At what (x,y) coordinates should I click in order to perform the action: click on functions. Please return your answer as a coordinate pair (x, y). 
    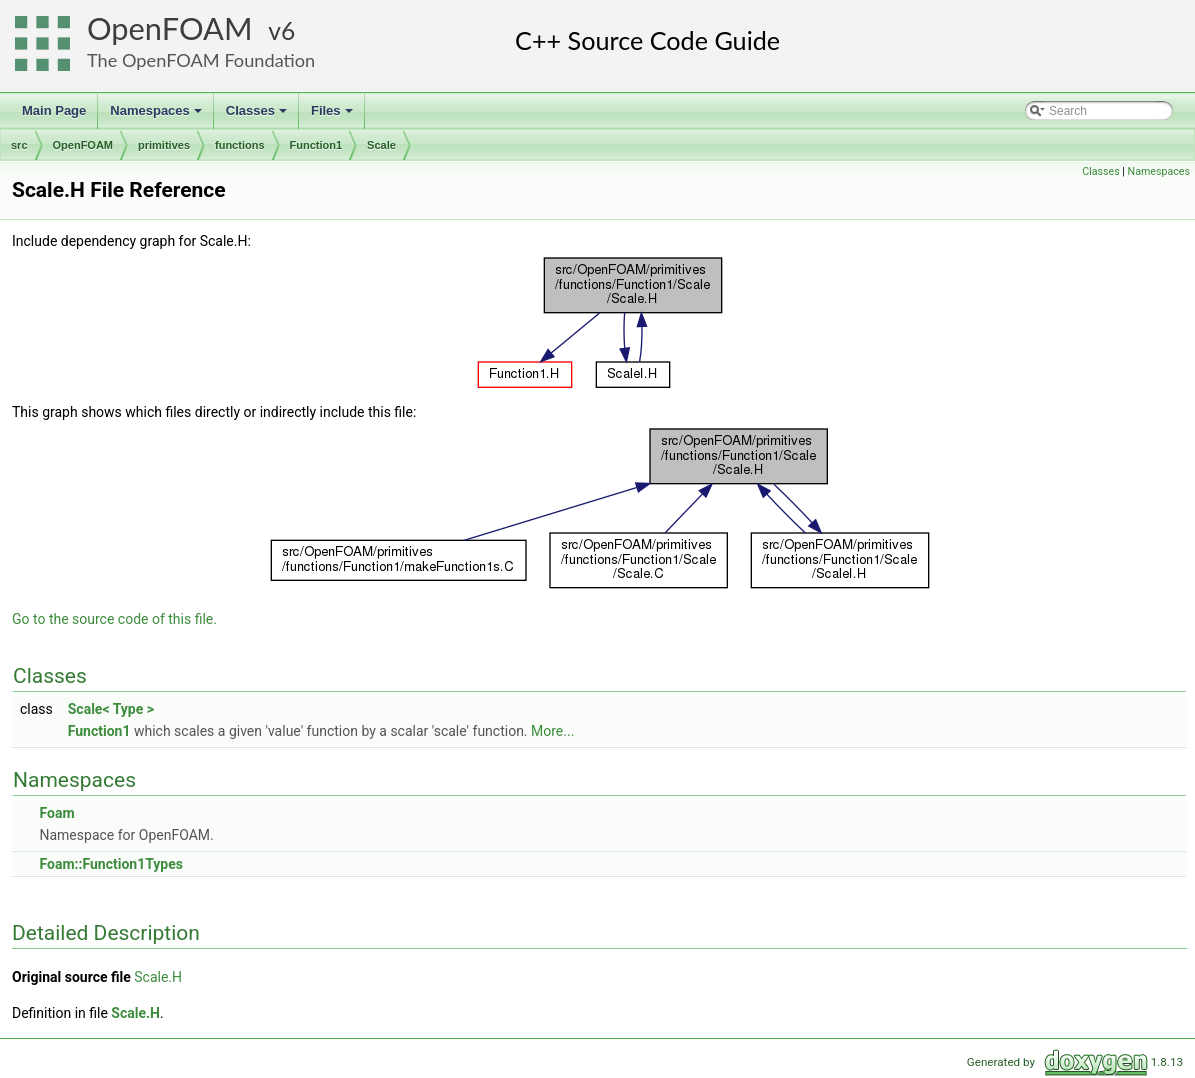
    Looking at the image, I should click on (240, 145).